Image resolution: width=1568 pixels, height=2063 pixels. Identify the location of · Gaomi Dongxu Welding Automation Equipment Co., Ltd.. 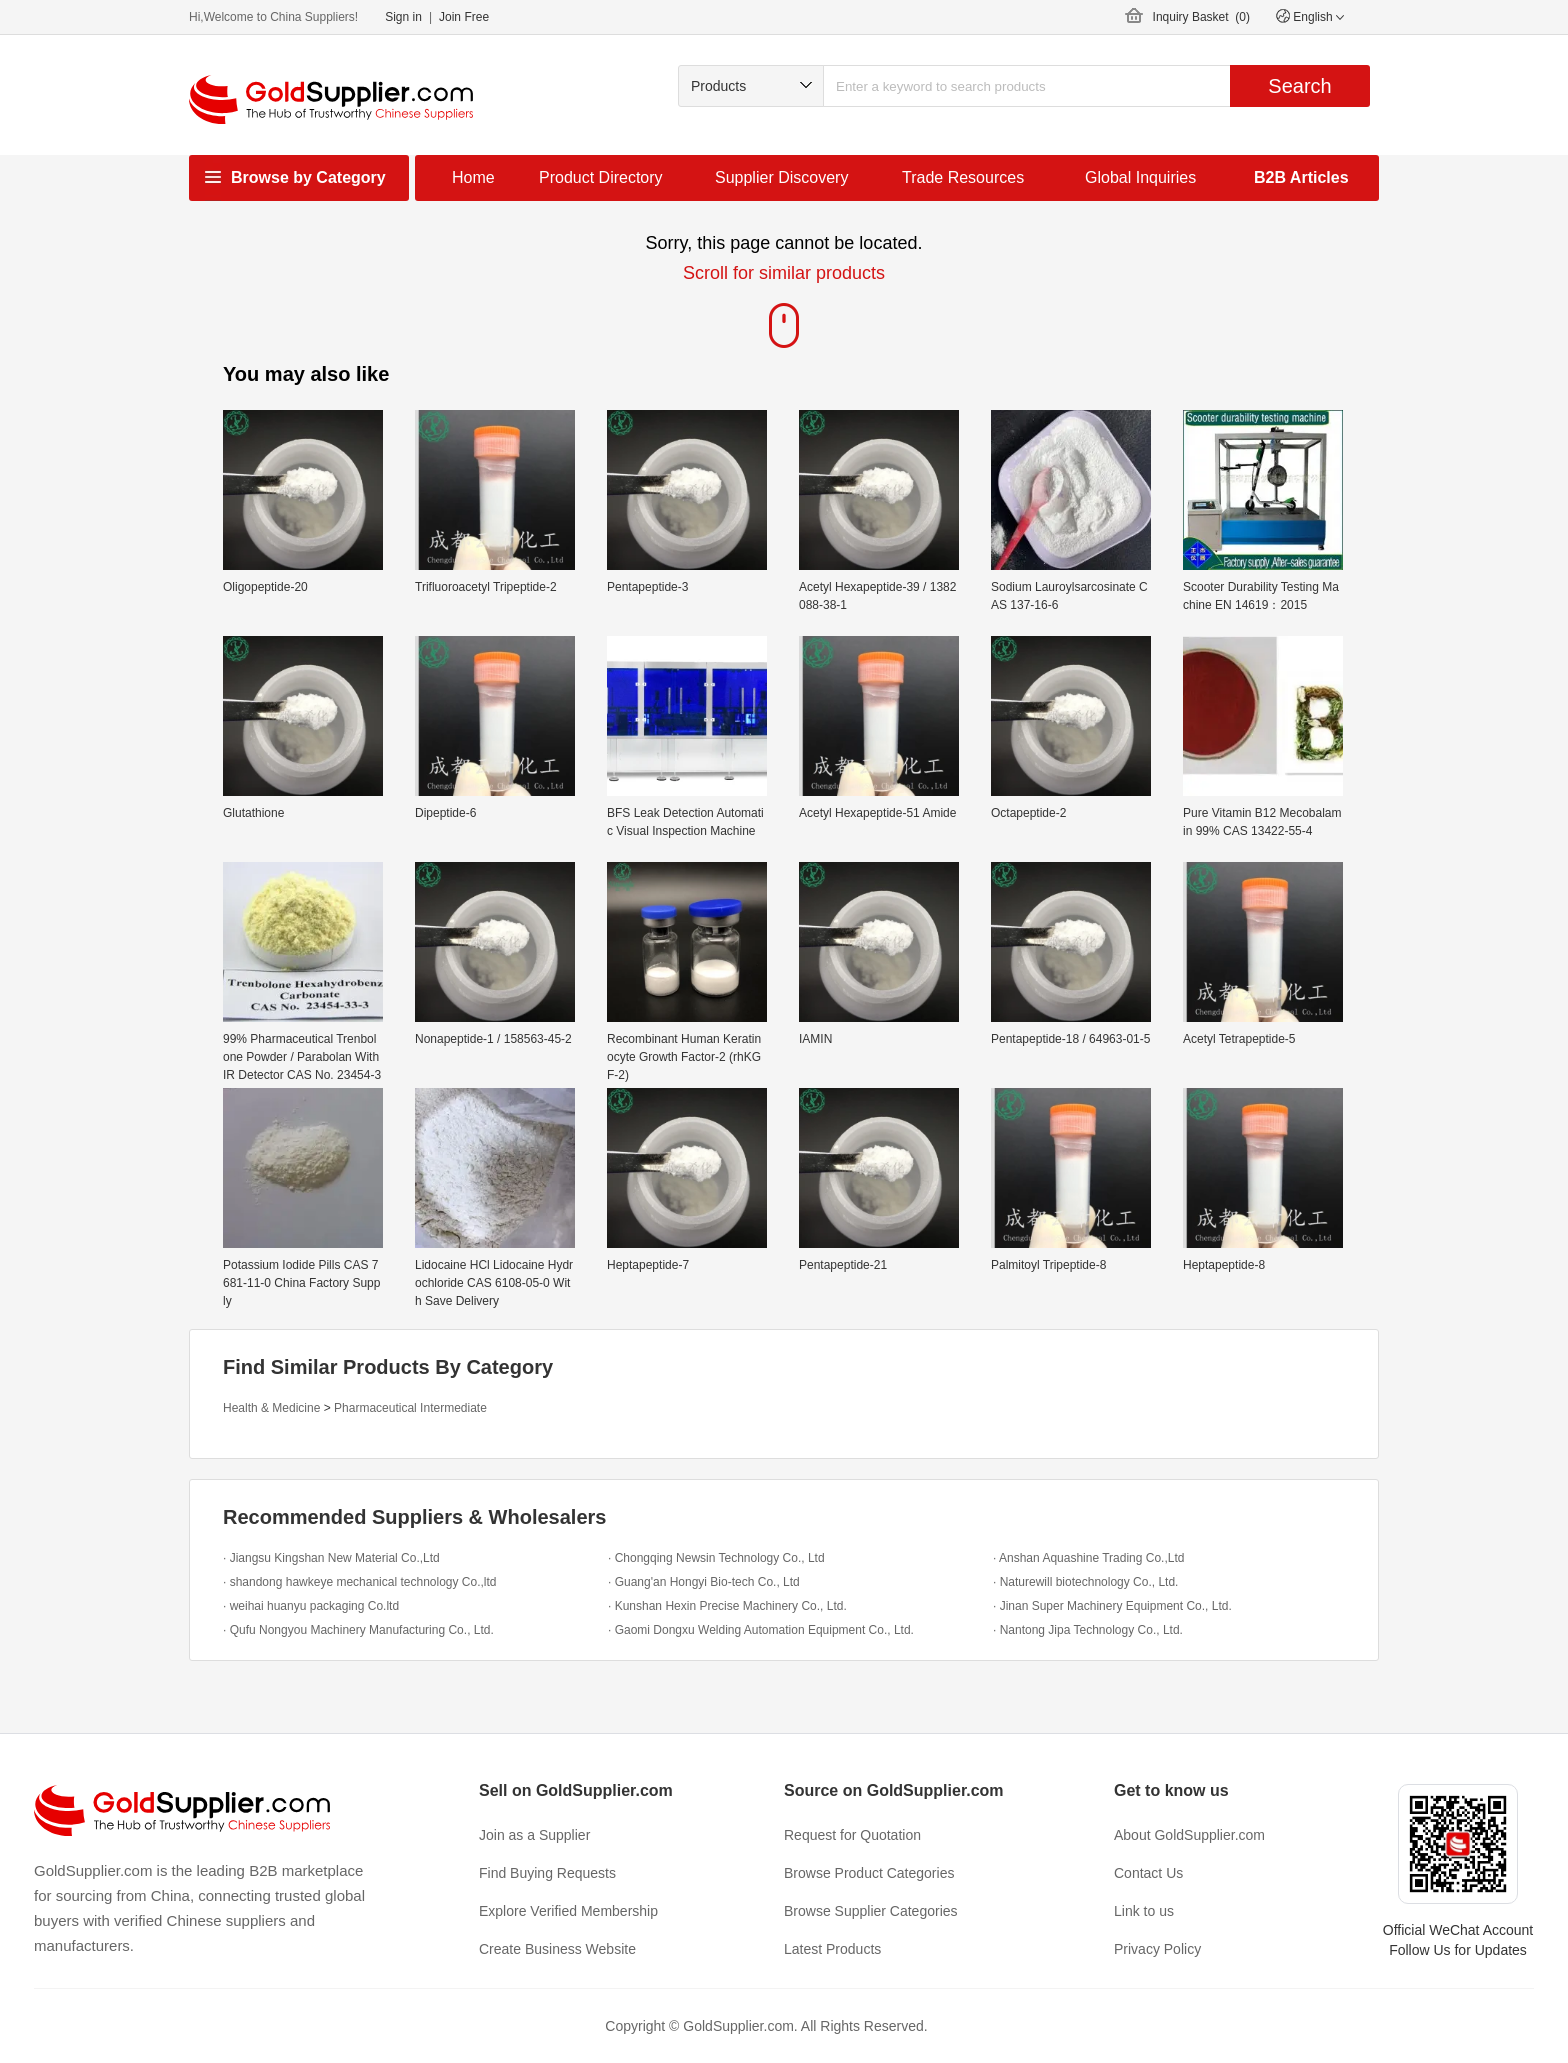
(761, 1630).